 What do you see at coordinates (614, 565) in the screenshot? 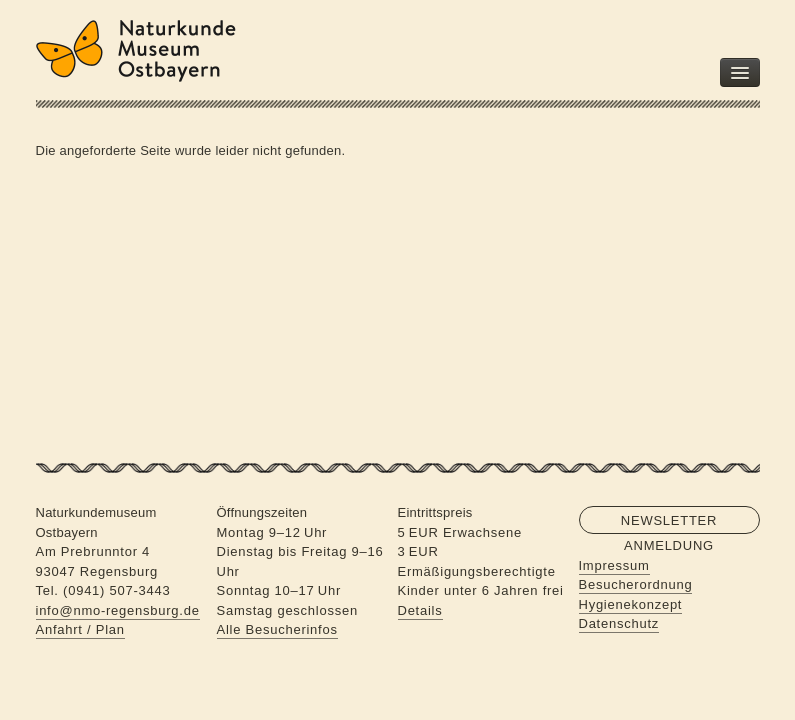
I see `Impressum` at bounding box center [614, 565].